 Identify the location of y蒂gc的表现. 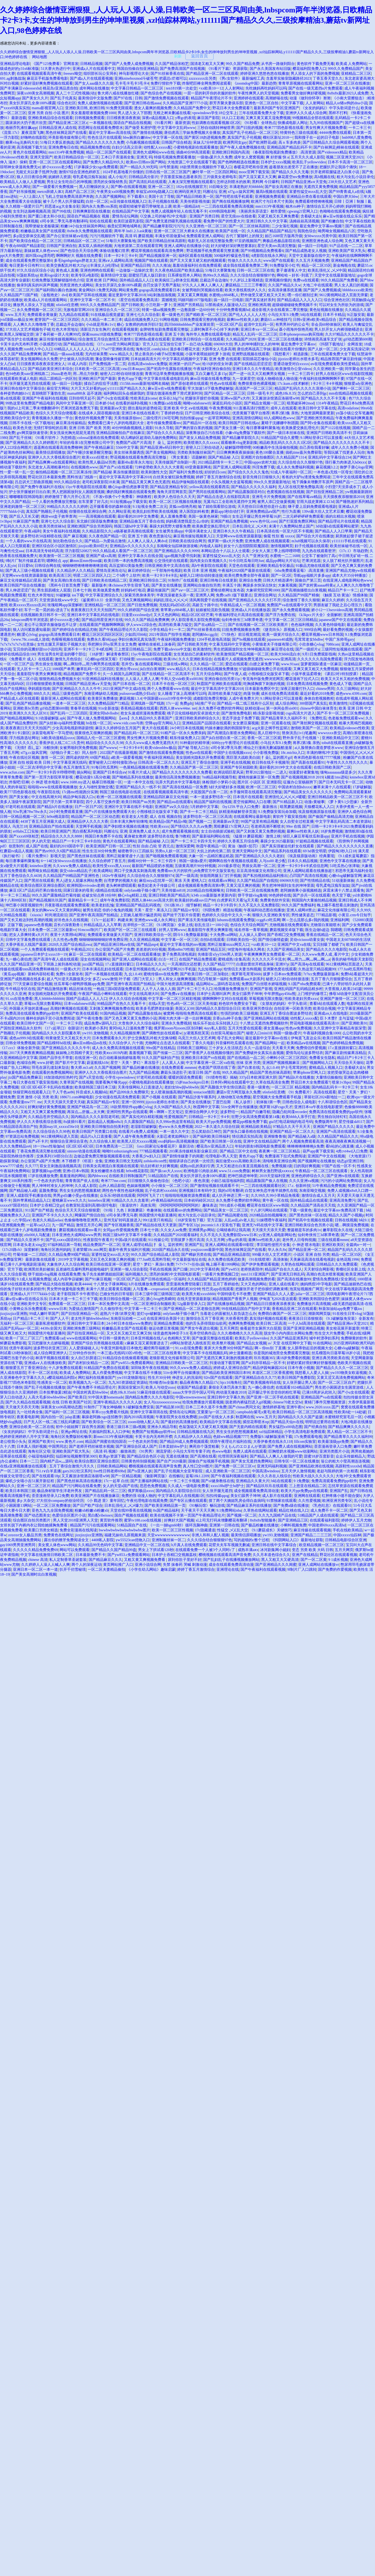
(185, 118).